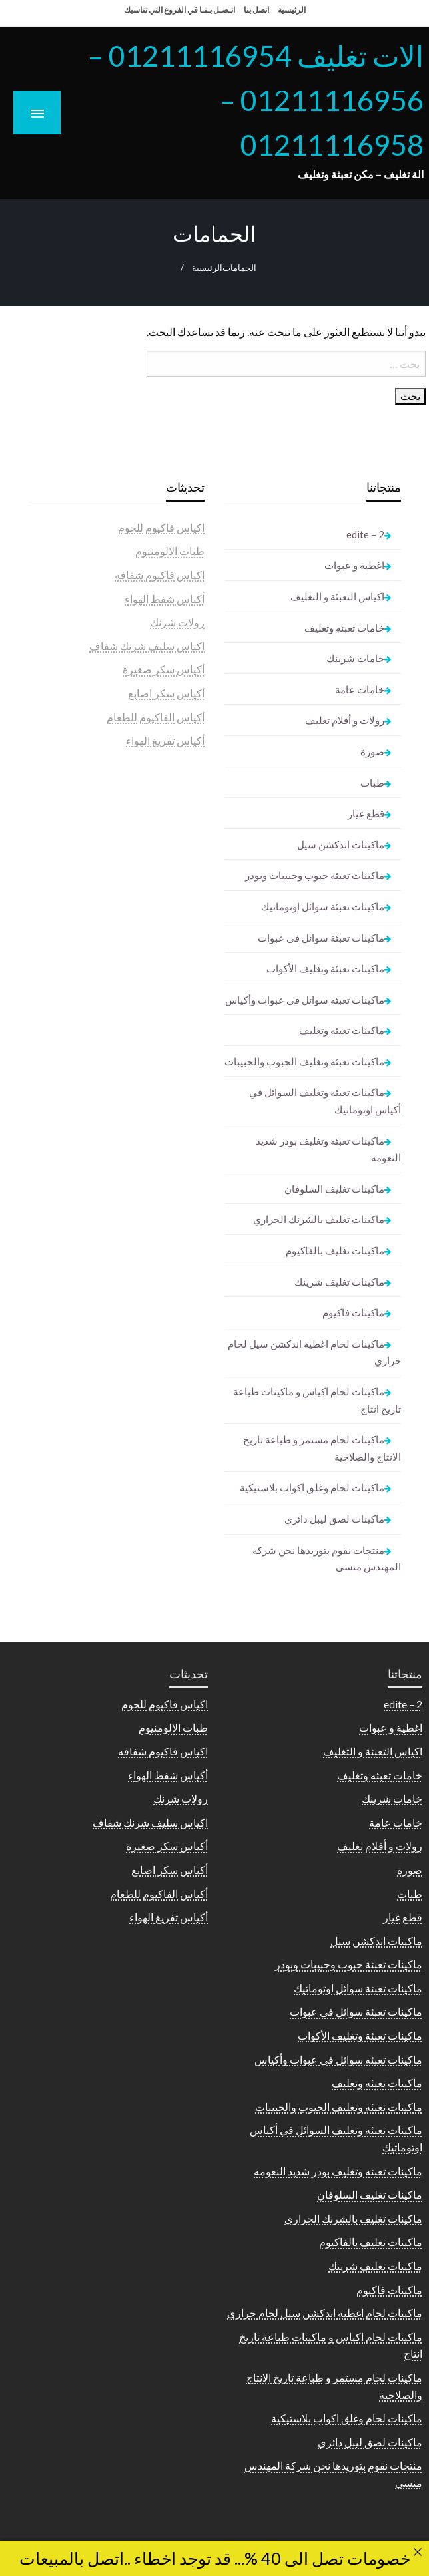 The height and width of the screenshot is (2576, 429). What do you see at coordinates (372, 783) in the screenshot?
I see `طبات` at bounding box center [372, 783].